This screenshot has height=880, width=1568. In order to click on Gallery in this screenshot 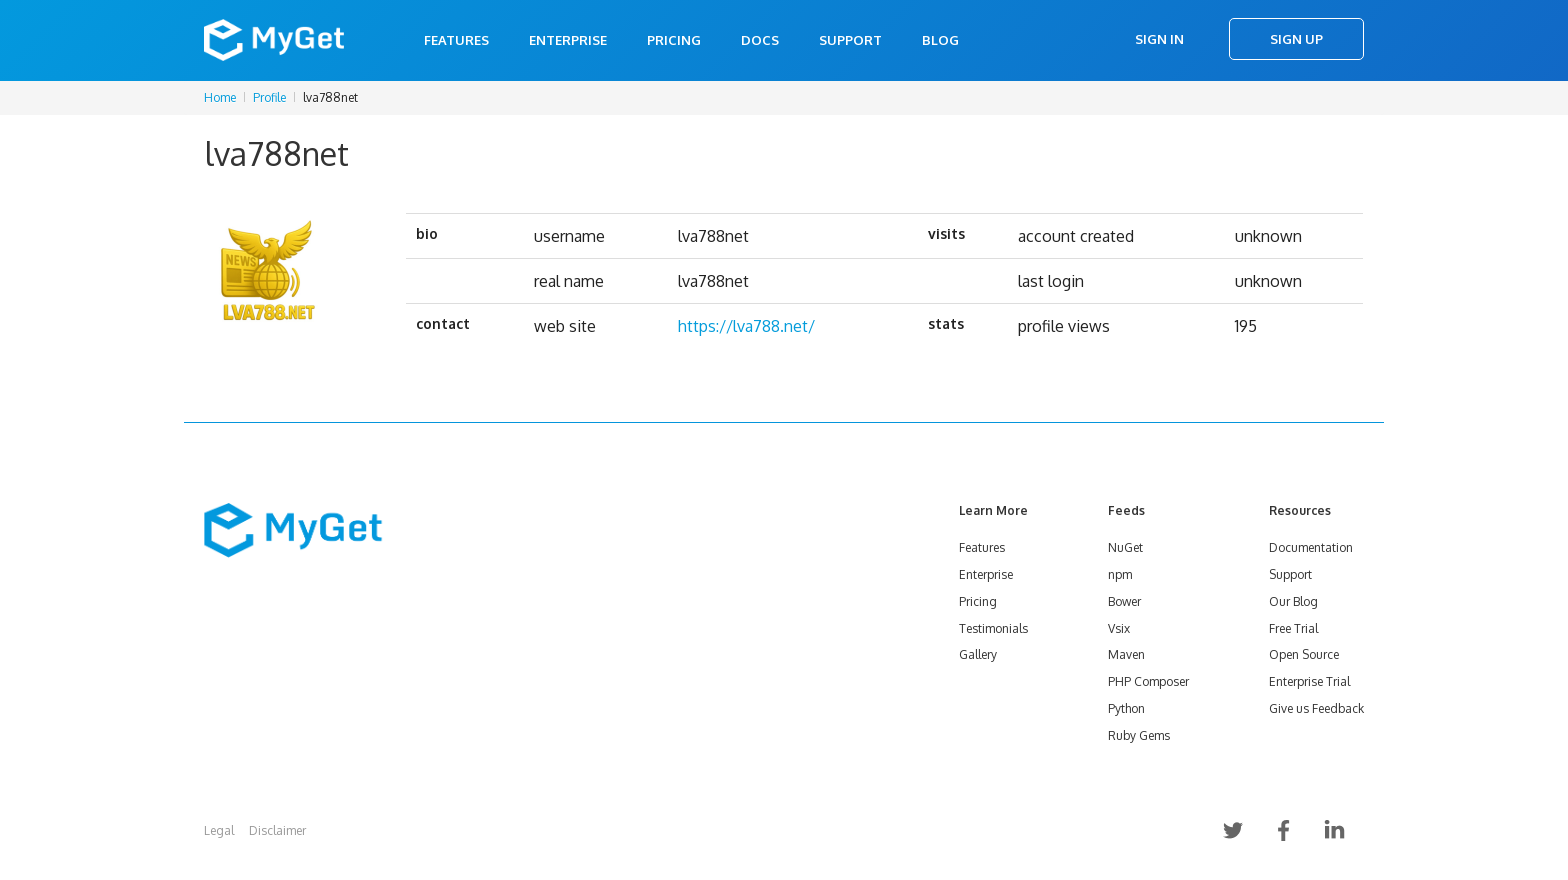, I will do `click(978, 654)`.